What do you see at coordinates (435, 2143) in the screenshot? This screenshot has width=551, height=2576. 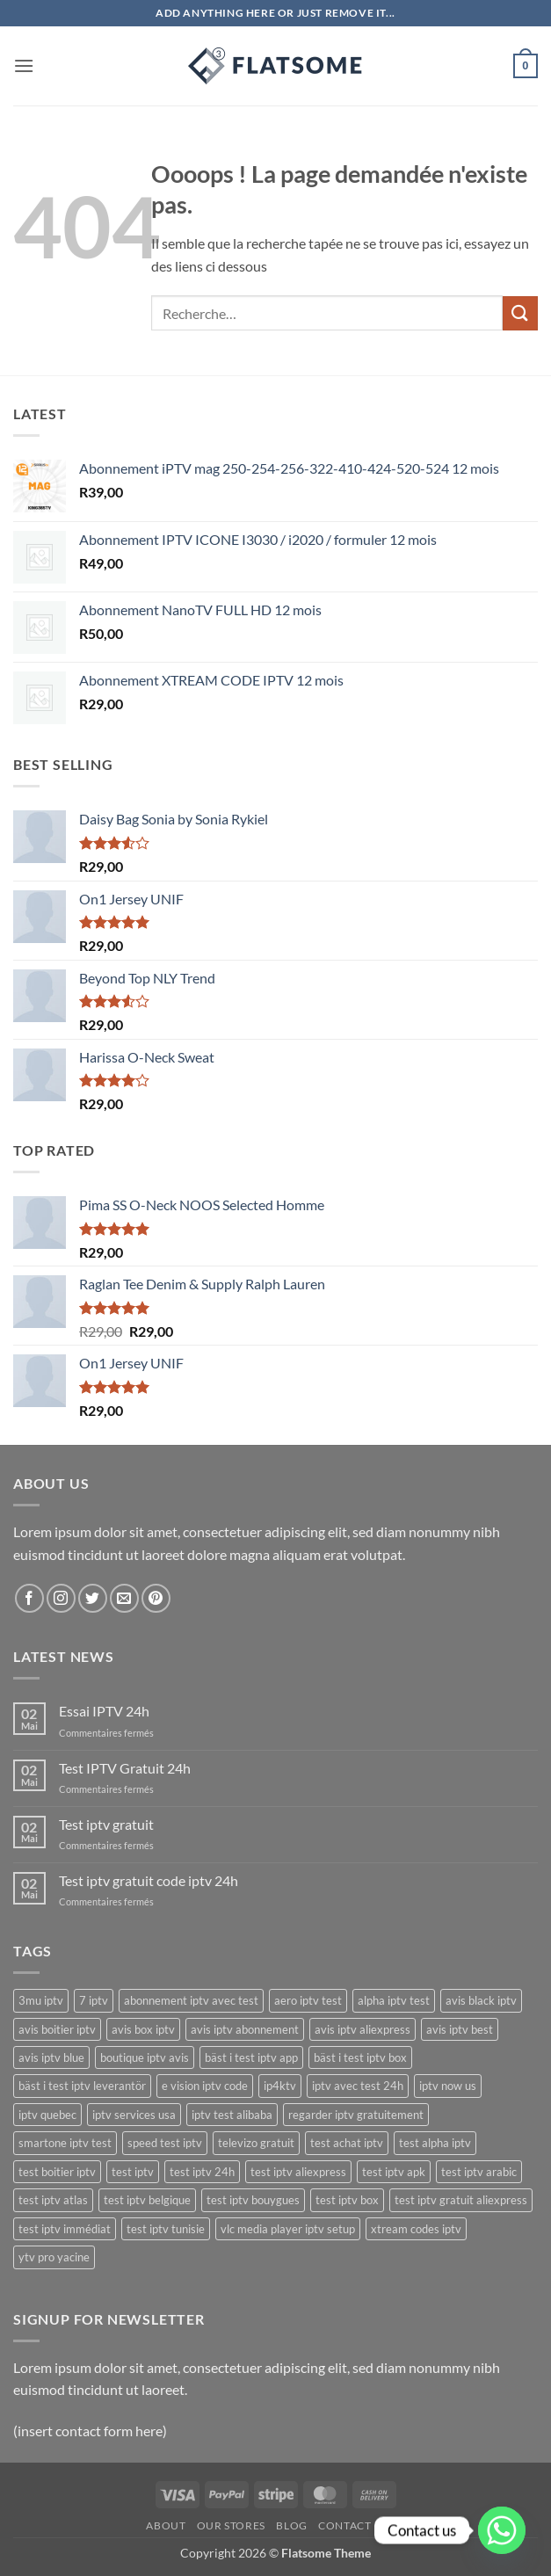 I see `test alpha iptv [test alpha iptv (17 produit)]` at bounding box center [435, 2143].